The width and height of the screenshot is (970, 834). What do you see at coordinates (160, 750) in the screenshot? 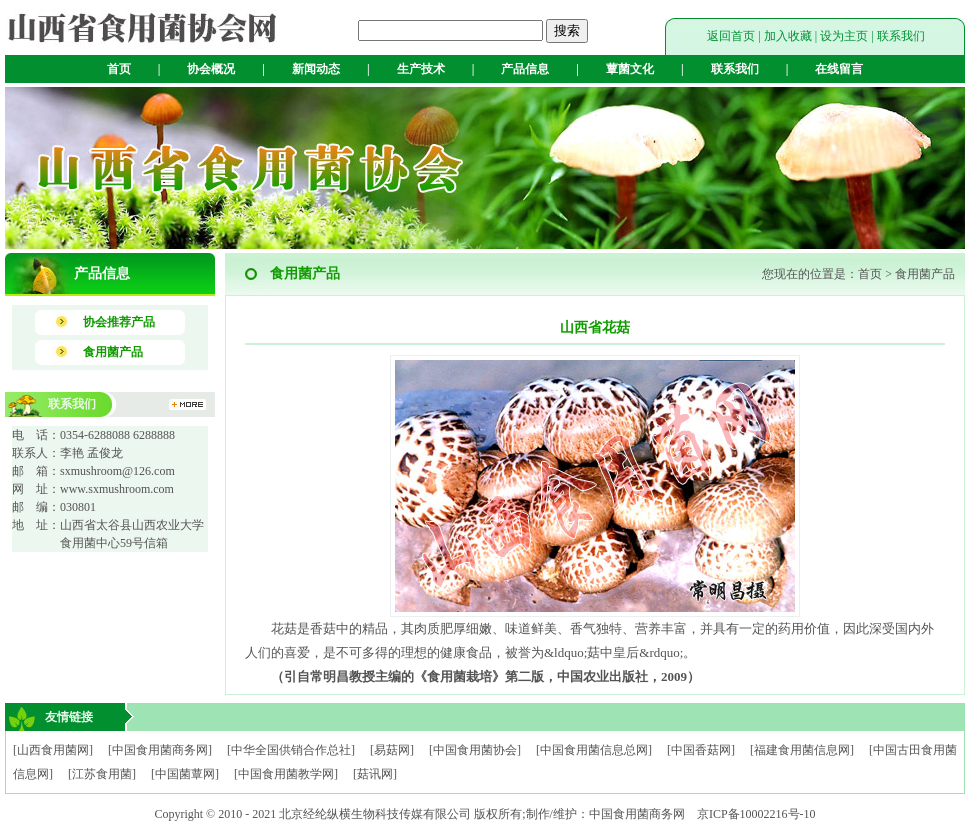
I see `[中国食用菌商务网]` at bounding box center [160, 750].